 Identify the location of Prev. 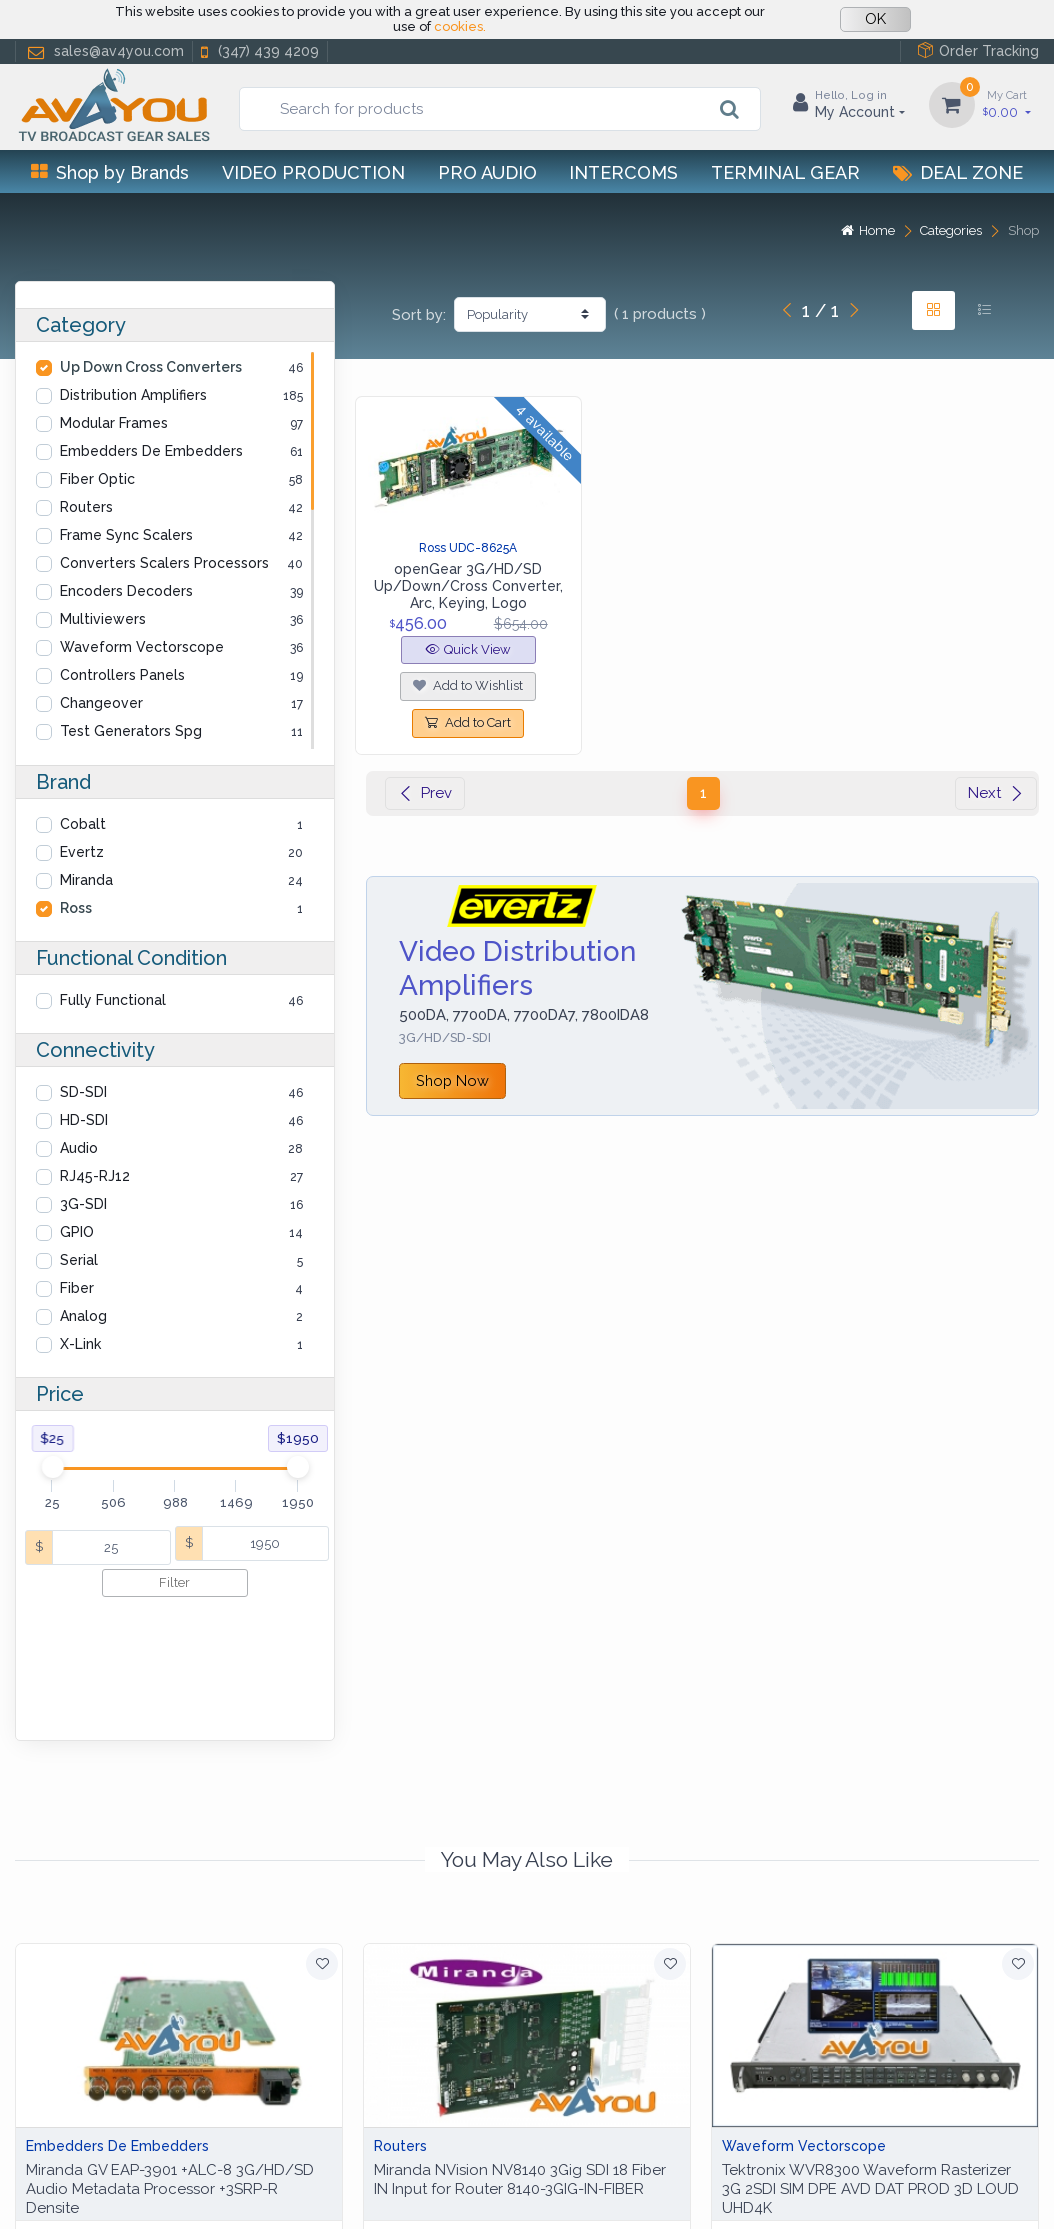
(425, 793).